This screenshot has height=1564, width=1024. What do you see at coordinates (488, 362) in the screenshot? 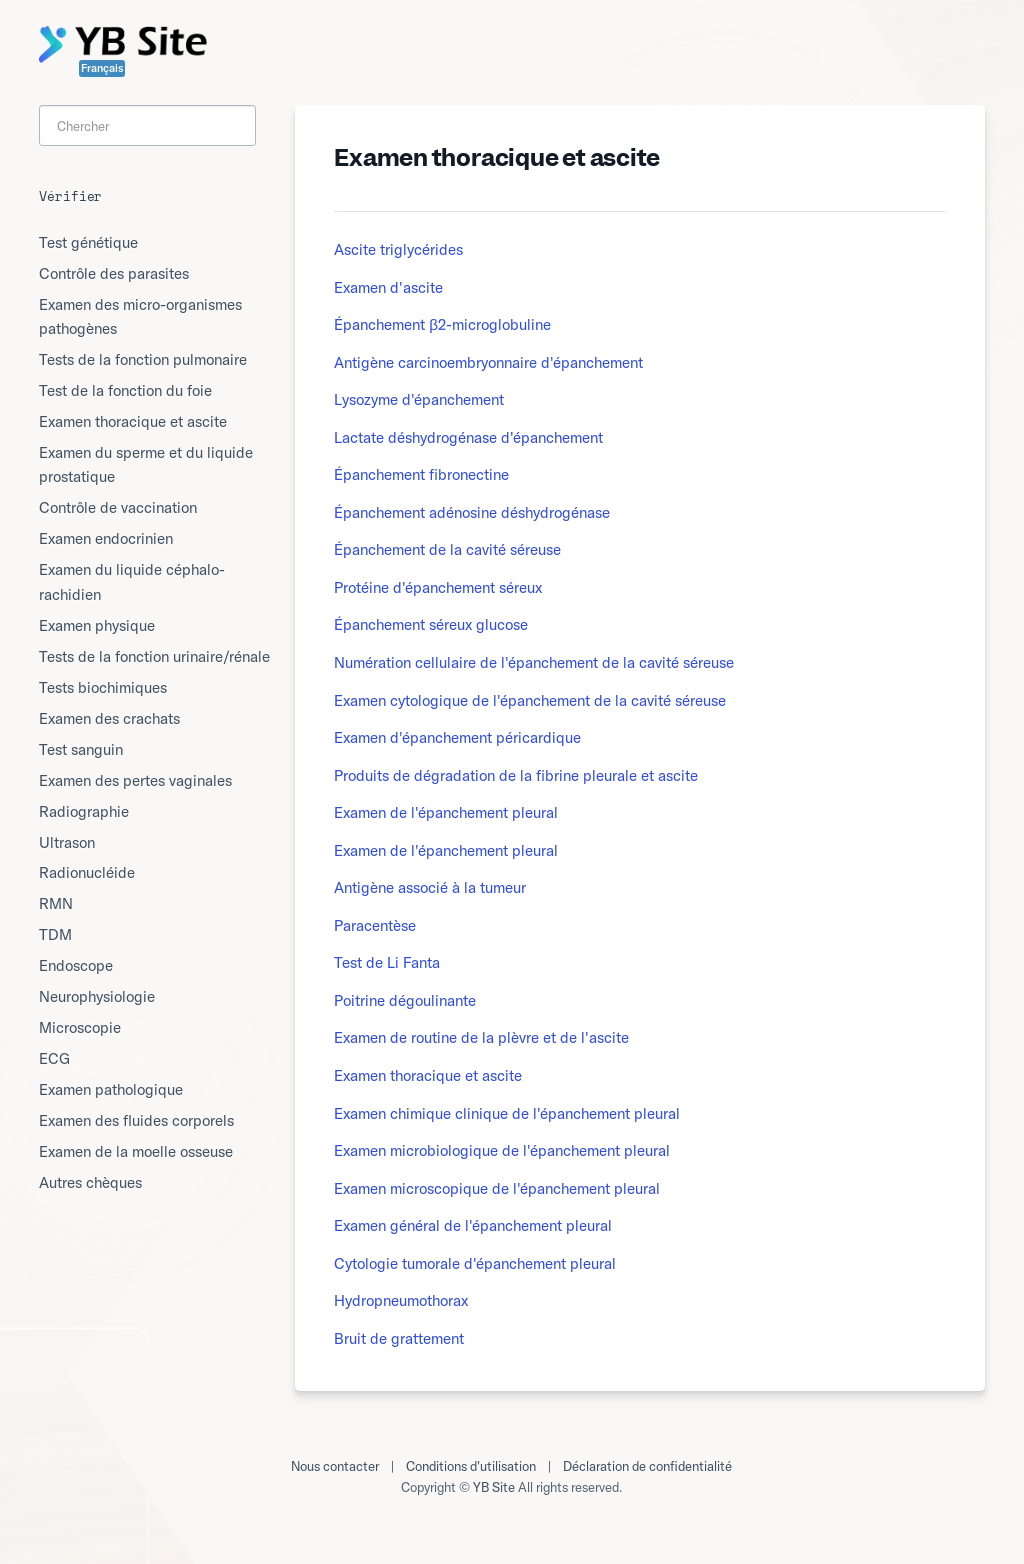
I see `Antigène carcinoembryonnaire d'épanchement` at bounding box center [488, 362].